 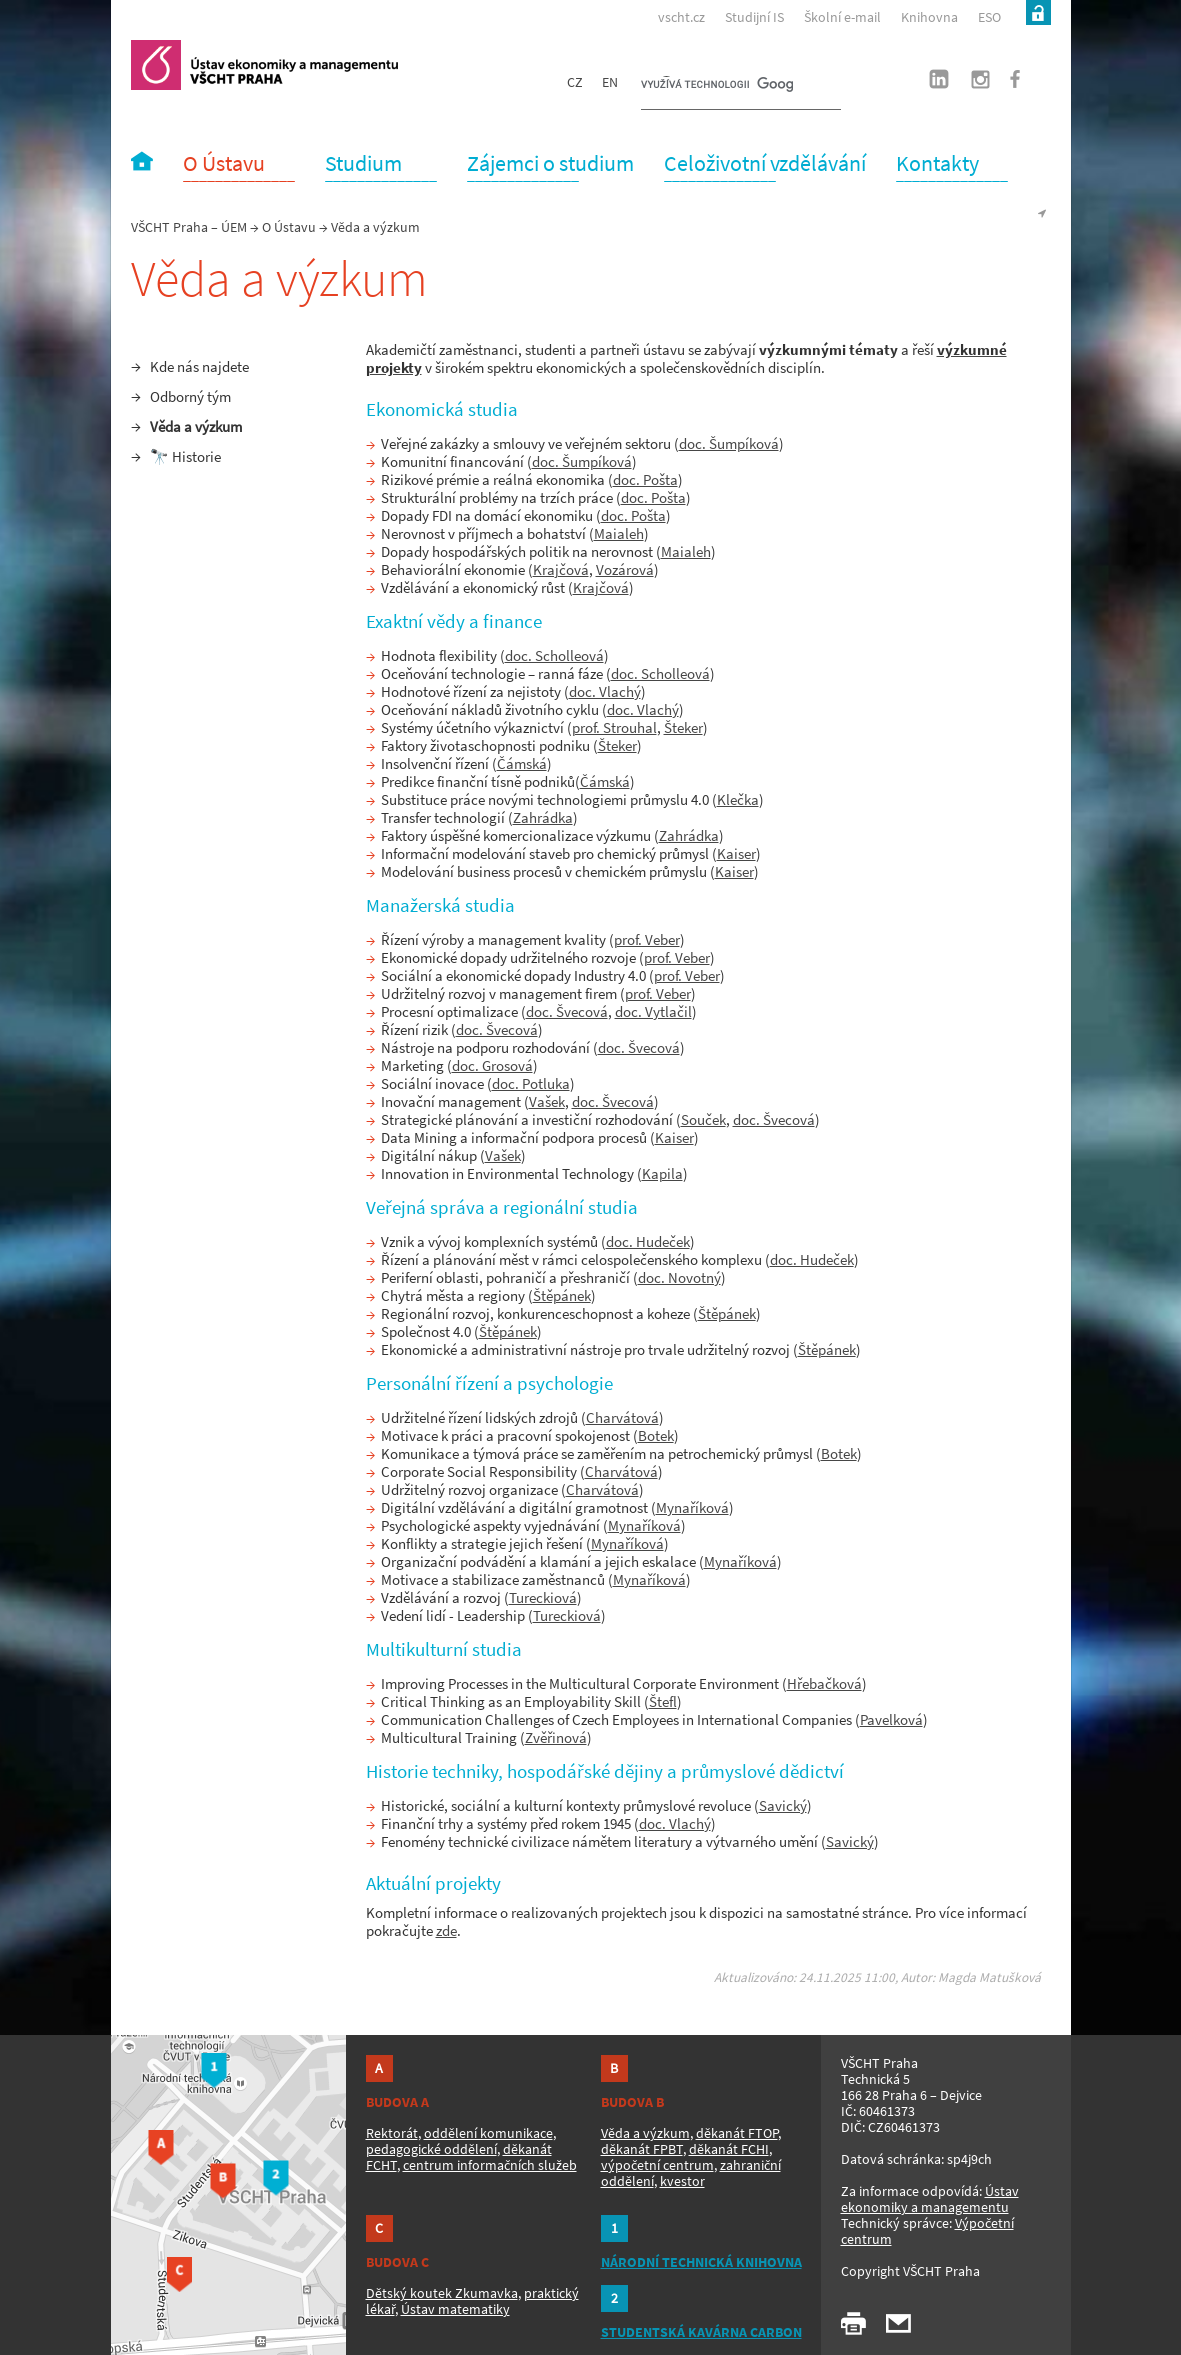 What do you see at coordinates (531, 1083) in the screenshot?
I see `doc. Potluka` at bounding box center [531, 1083].